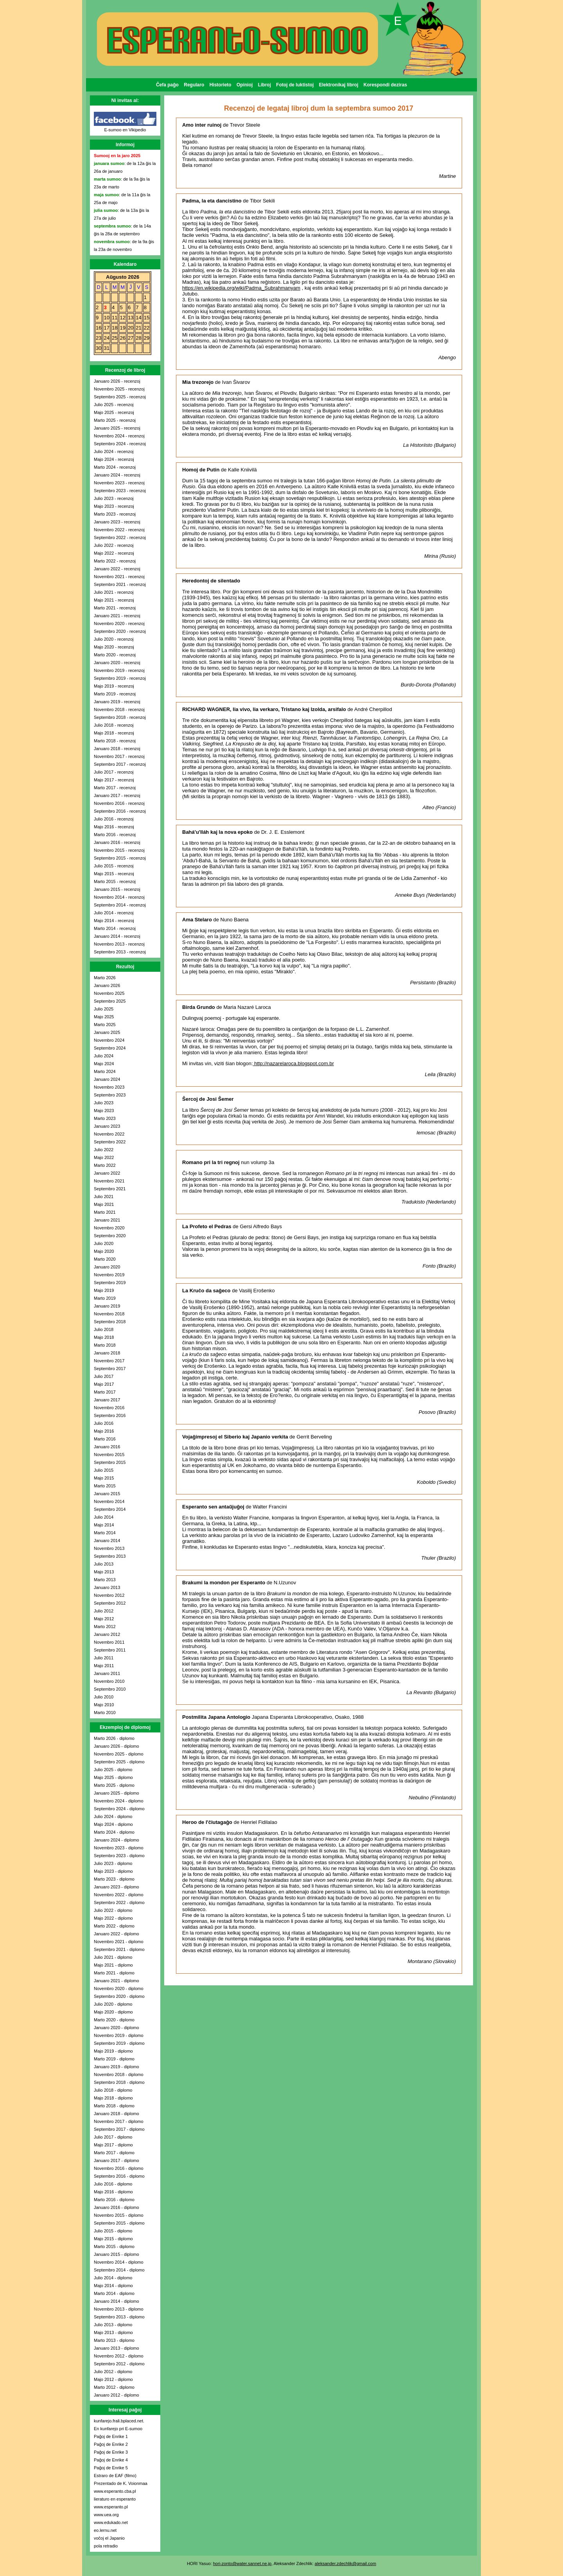 This screenshot has height=2576, width=563. I want to click on Julio 2013, so click(103, 1564).